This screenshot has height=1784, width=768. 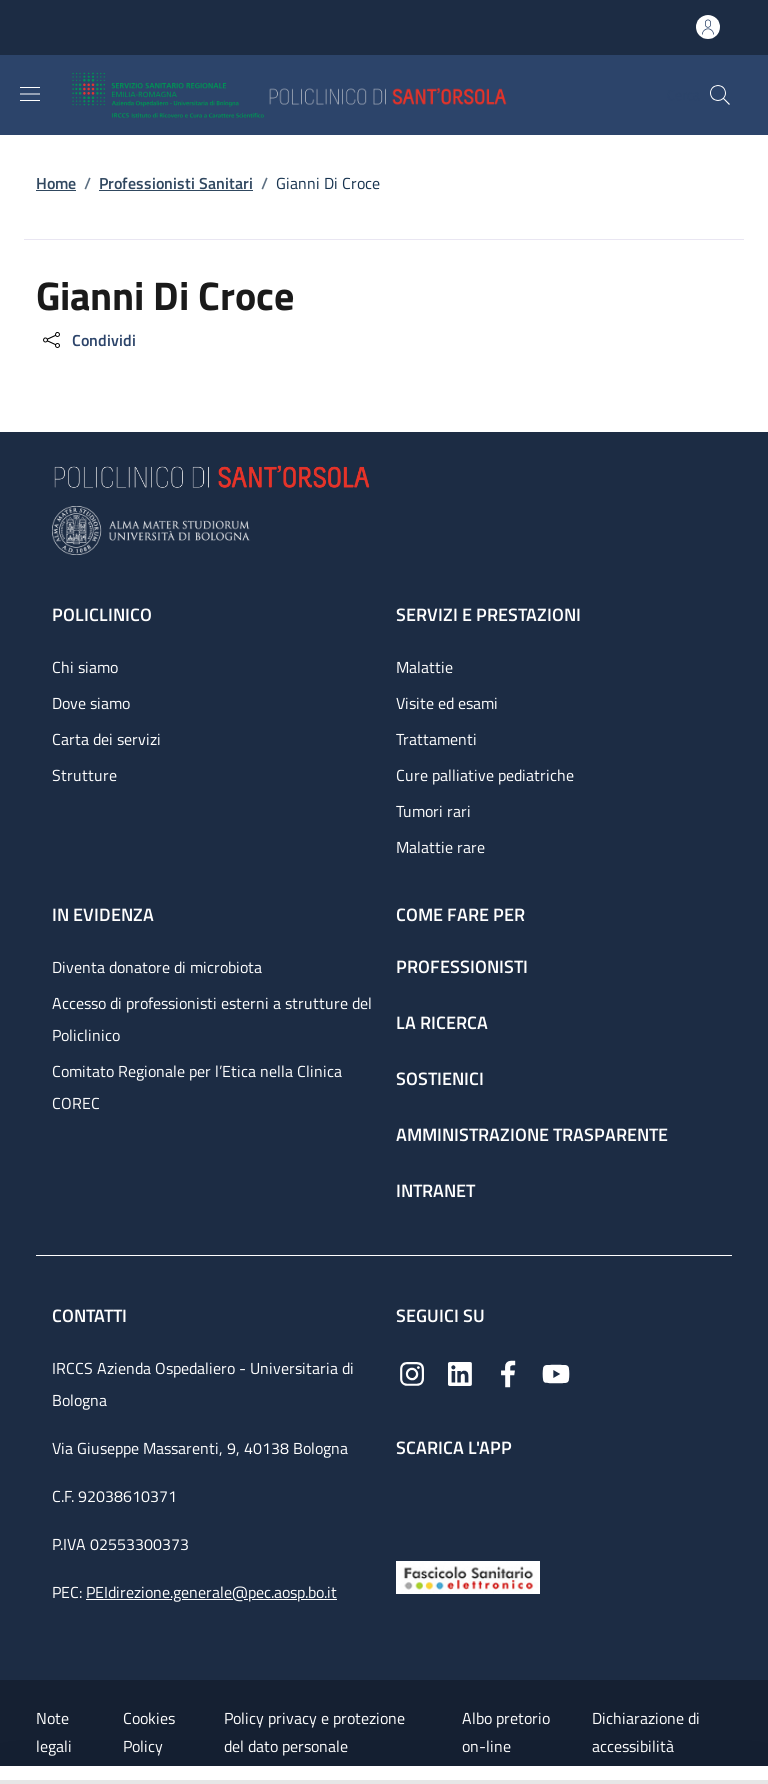 What do you see at coordinates (149, 1732) in the screenshot?
I see `Cookies Policy` at bounding box center [149, 1732].